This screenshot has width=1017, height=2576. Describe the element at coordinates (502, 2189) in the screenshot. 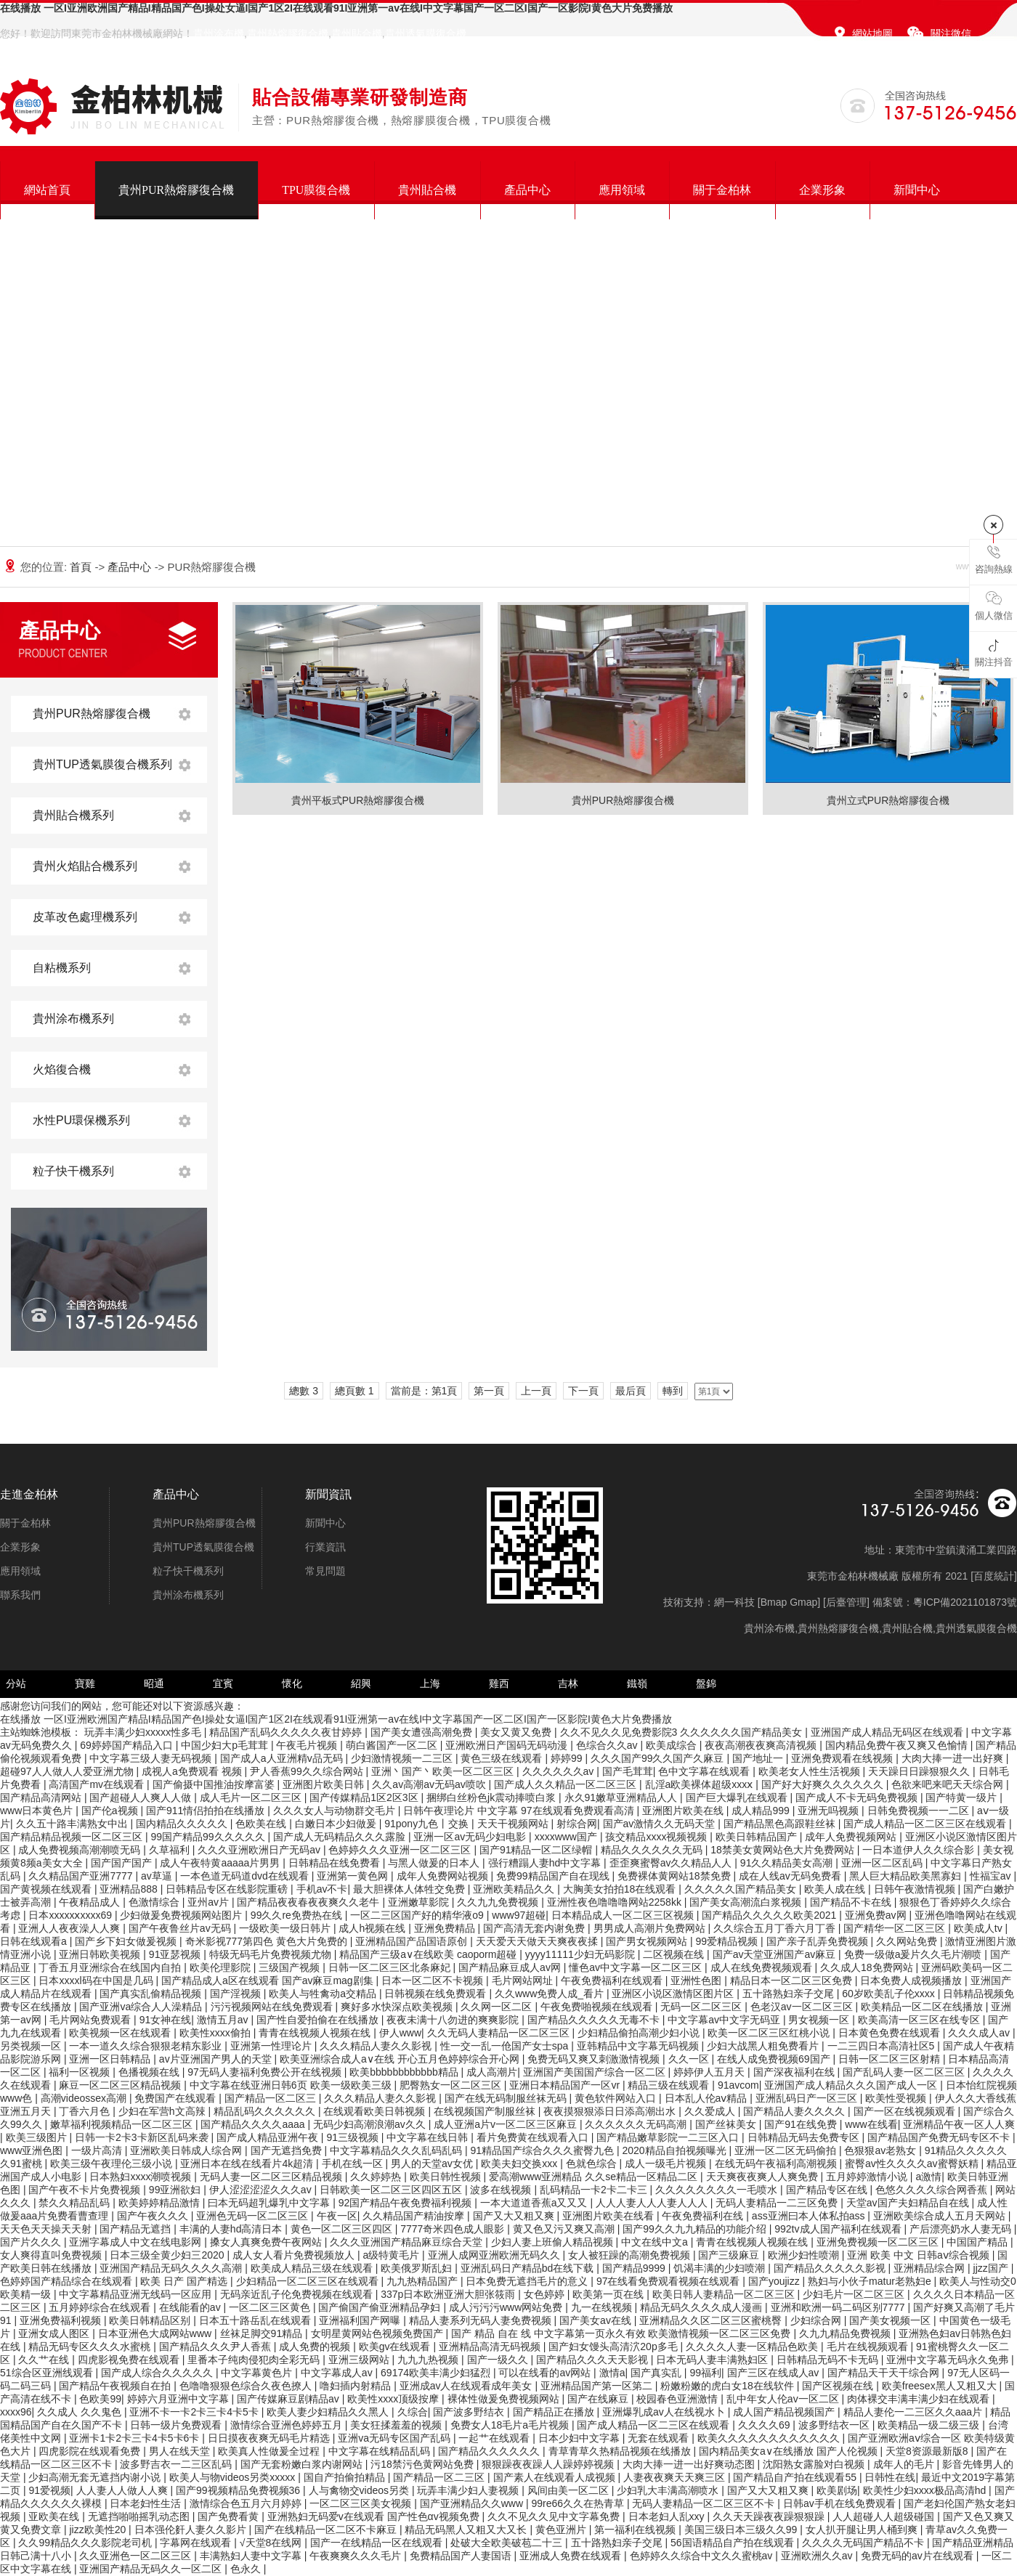

I see `波多在线视频` at that location.